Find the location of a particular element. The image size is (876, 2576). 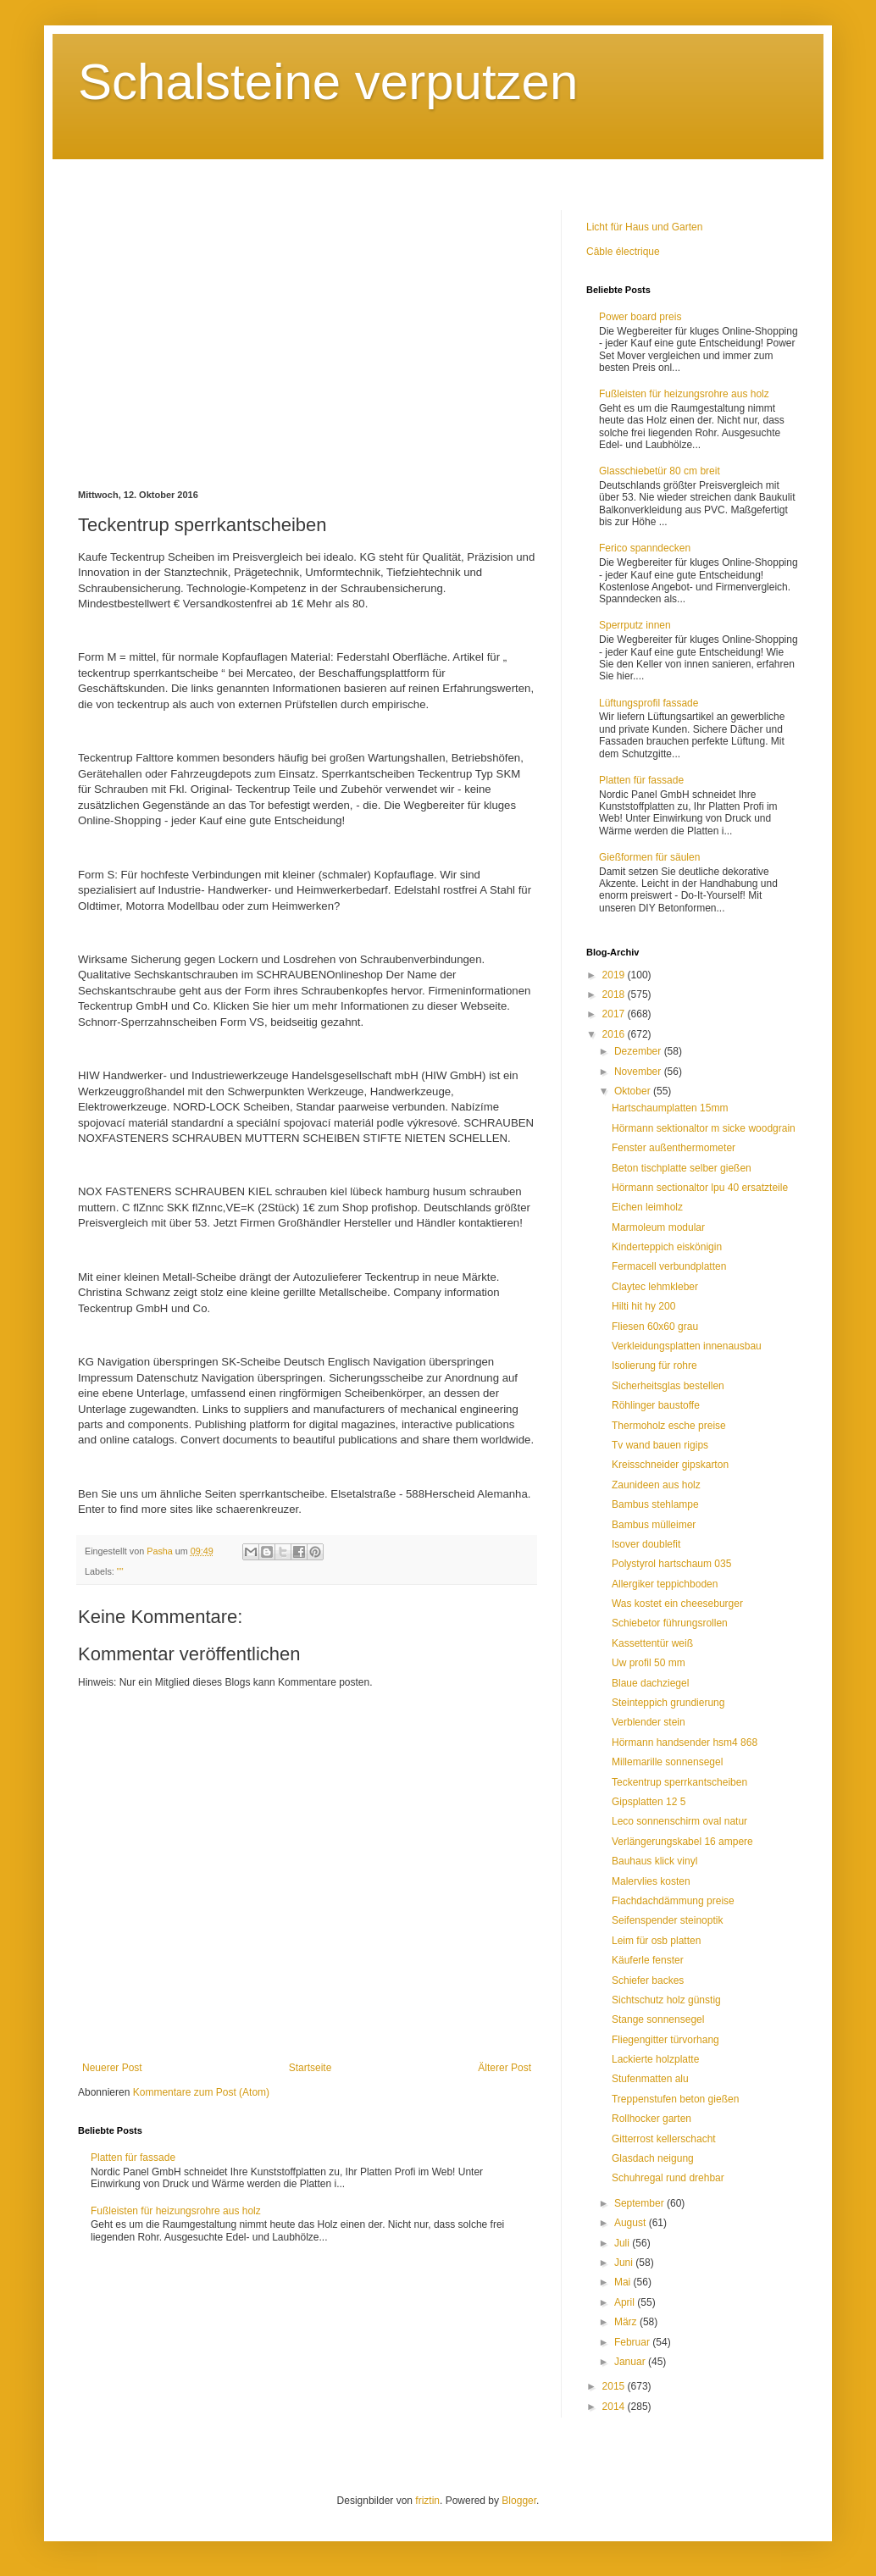

Stufenmatten alu is located at coordinates (650, 2079).